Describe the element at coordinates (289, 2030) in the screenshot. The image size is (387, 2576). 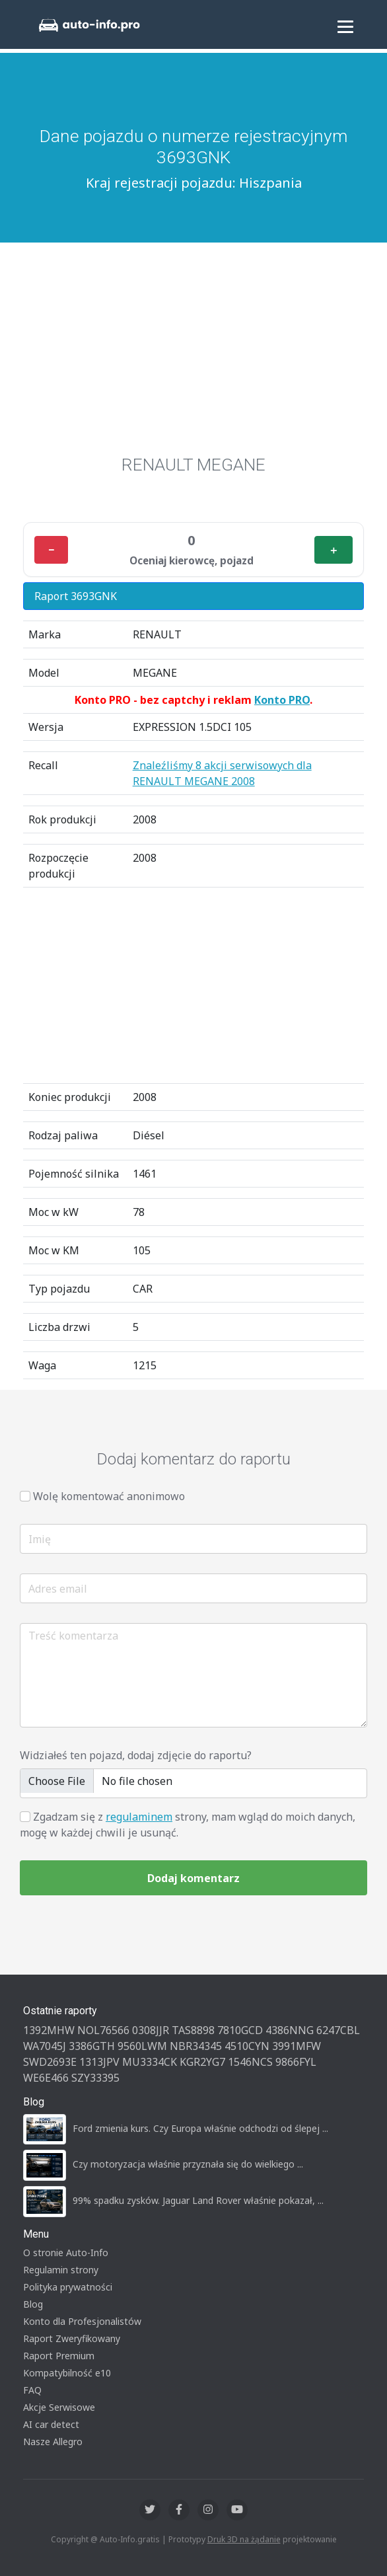
I see `4386NNG` at that location.